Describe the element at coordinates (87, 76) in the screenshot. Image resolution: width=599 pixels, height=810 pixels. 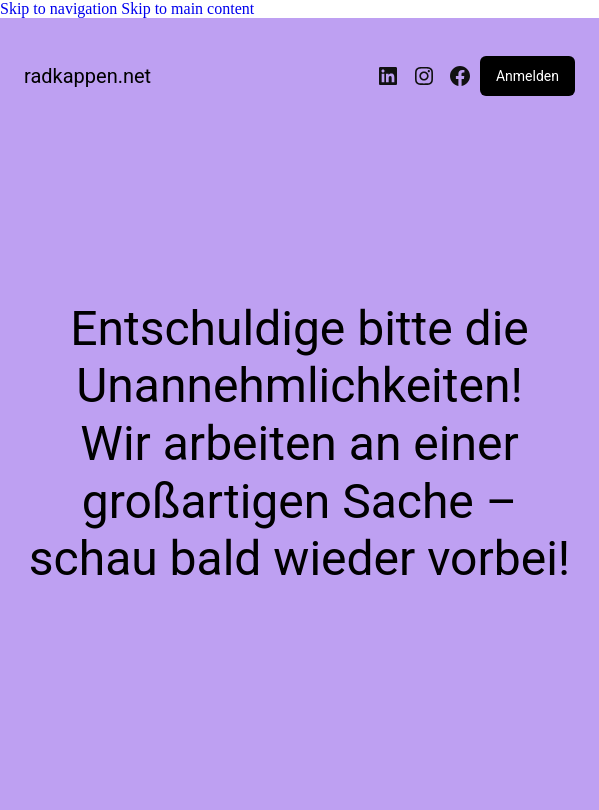
I see `radkappen.net` at that location.